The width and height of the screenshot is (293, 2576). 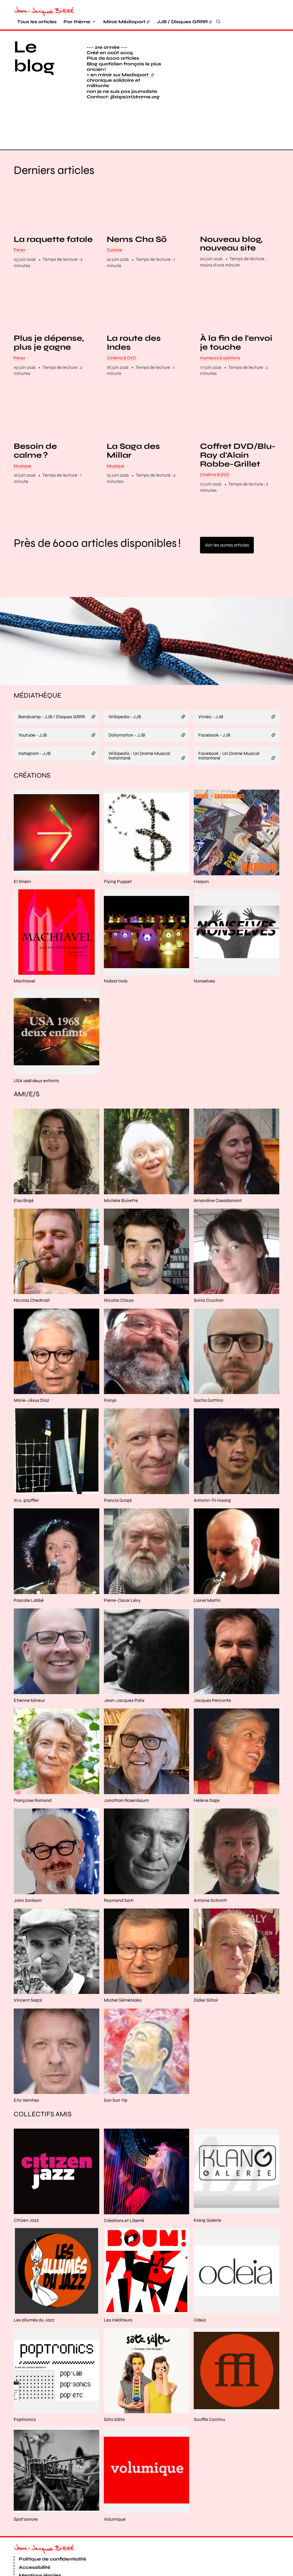 I want to click on Spat'sonore, so click(x=26, y=2486).